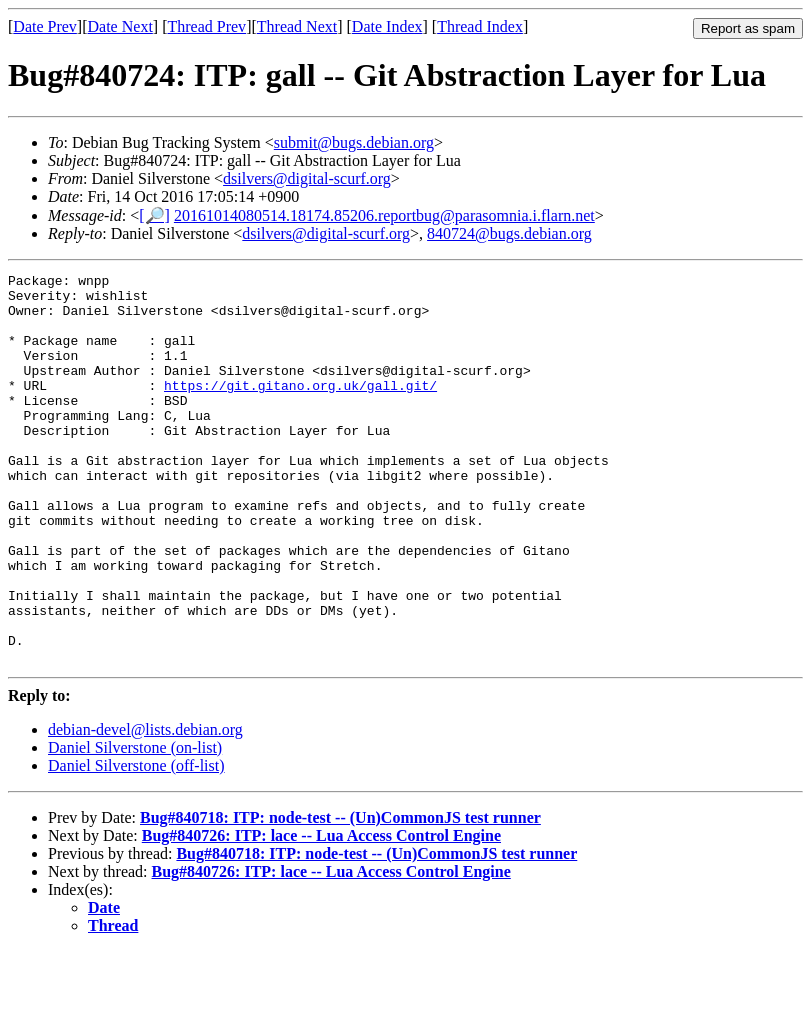  What do you see at coordinates (321, 913) in the screenshot?
I see `Bug#840726: ITP: lace -- Lua Access Control Engine` at bounding box center [321, 913].